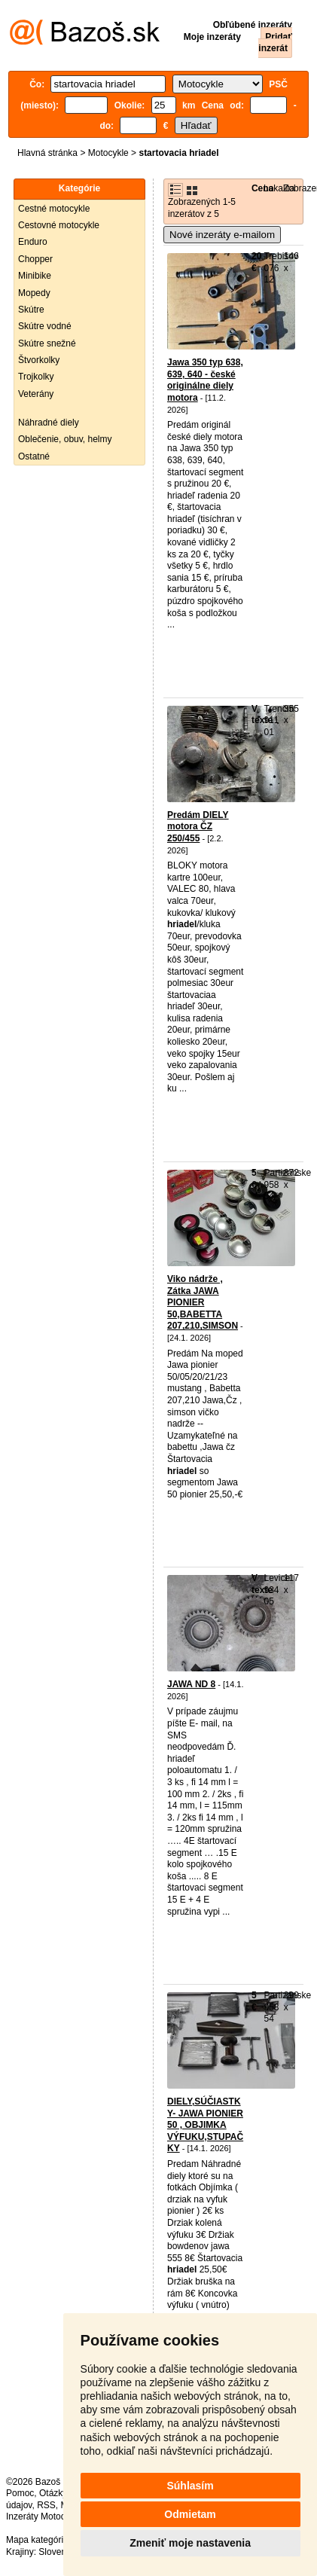 The height and width of the screenshot is (2576, 317). Describe the element at coordinates (35, 259) in the screenshot. I see `Chopper` at that location.